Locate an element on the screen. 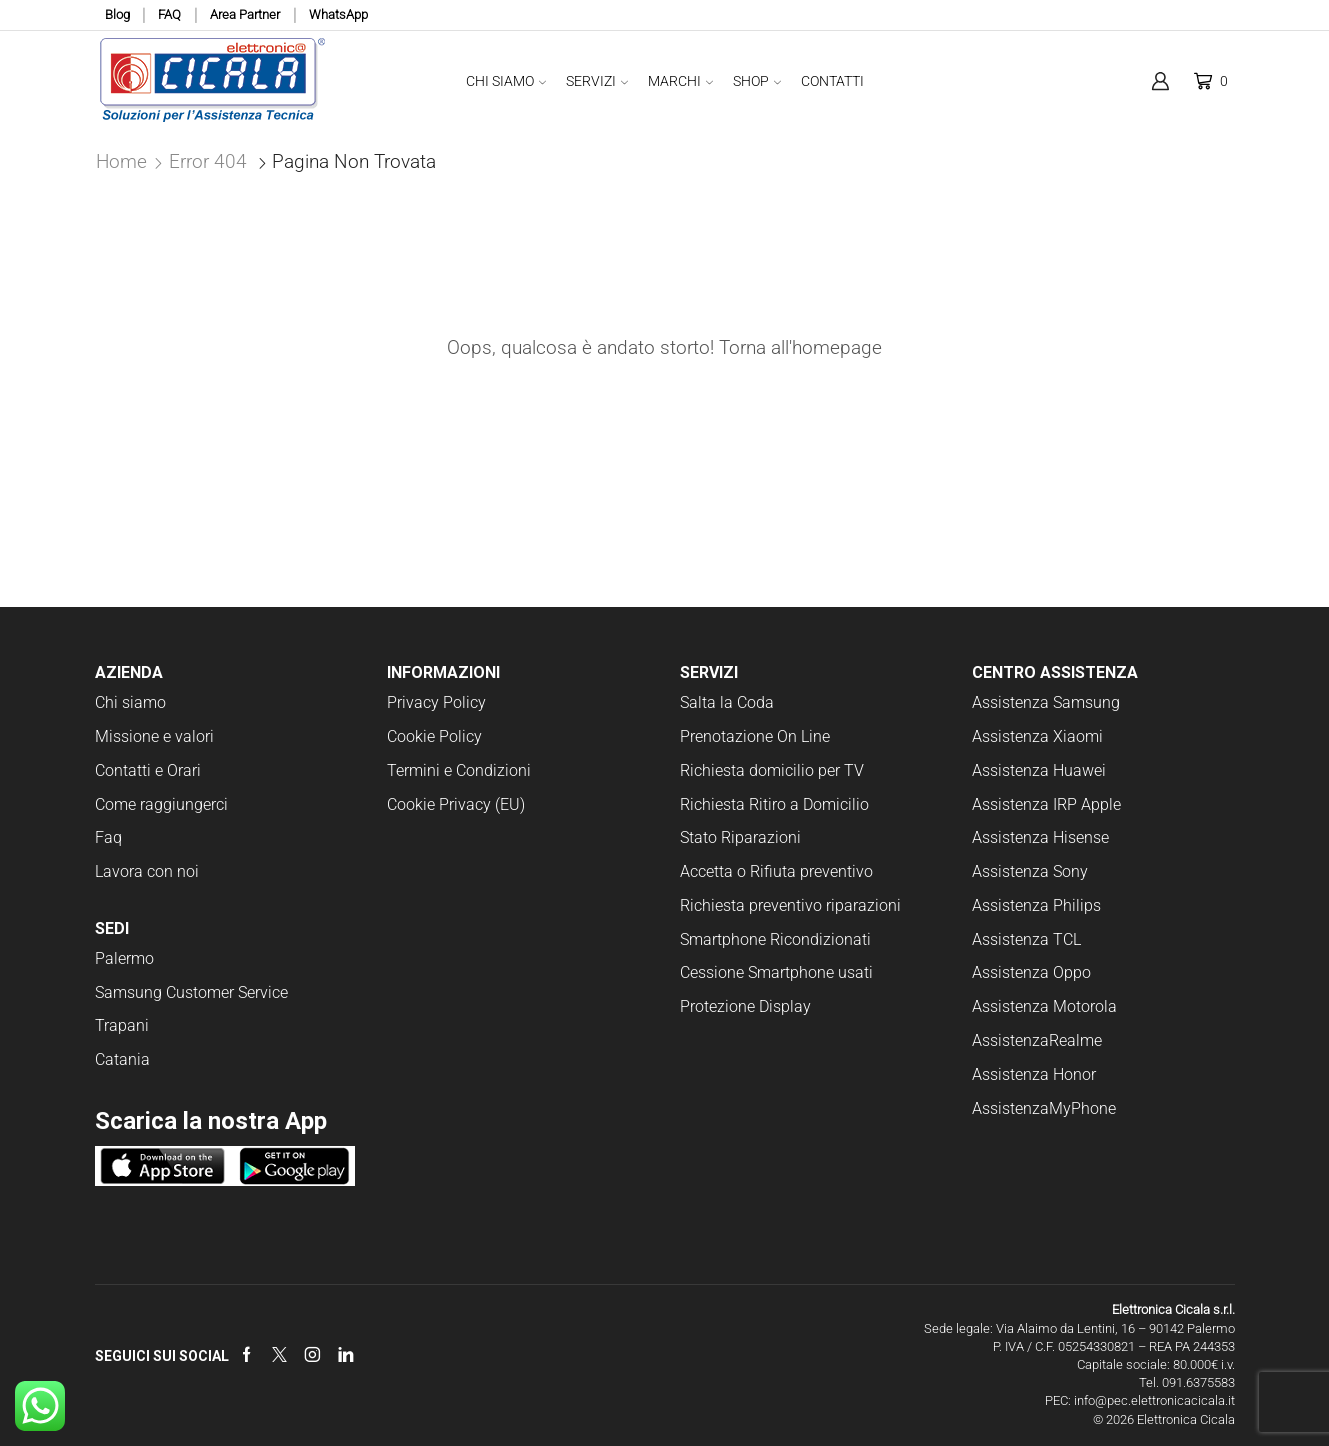 The height and width of the screenshot is (1446, 1329). Assistenza Samsung is located at coordinates (1046, 702).